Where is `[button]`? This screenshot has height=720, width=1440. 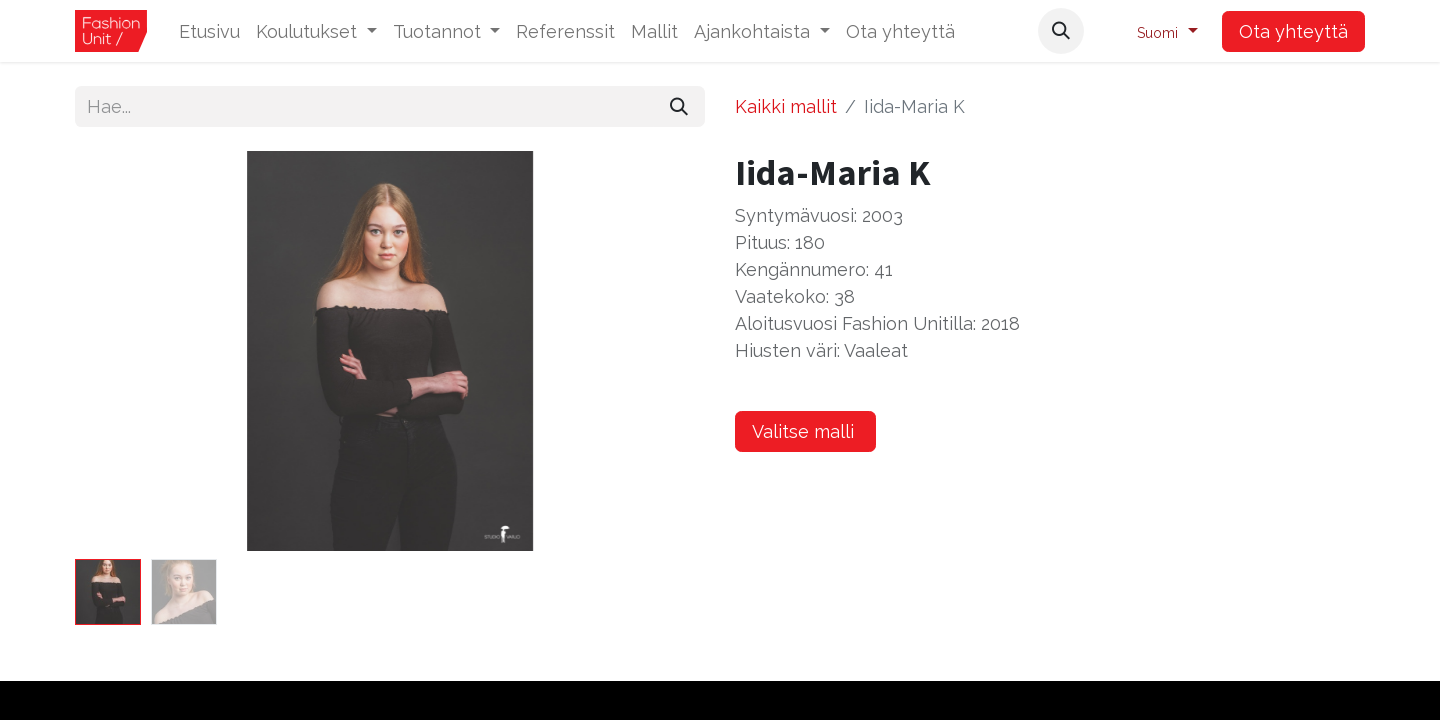 [button] is located at coordinates (1061, 31).